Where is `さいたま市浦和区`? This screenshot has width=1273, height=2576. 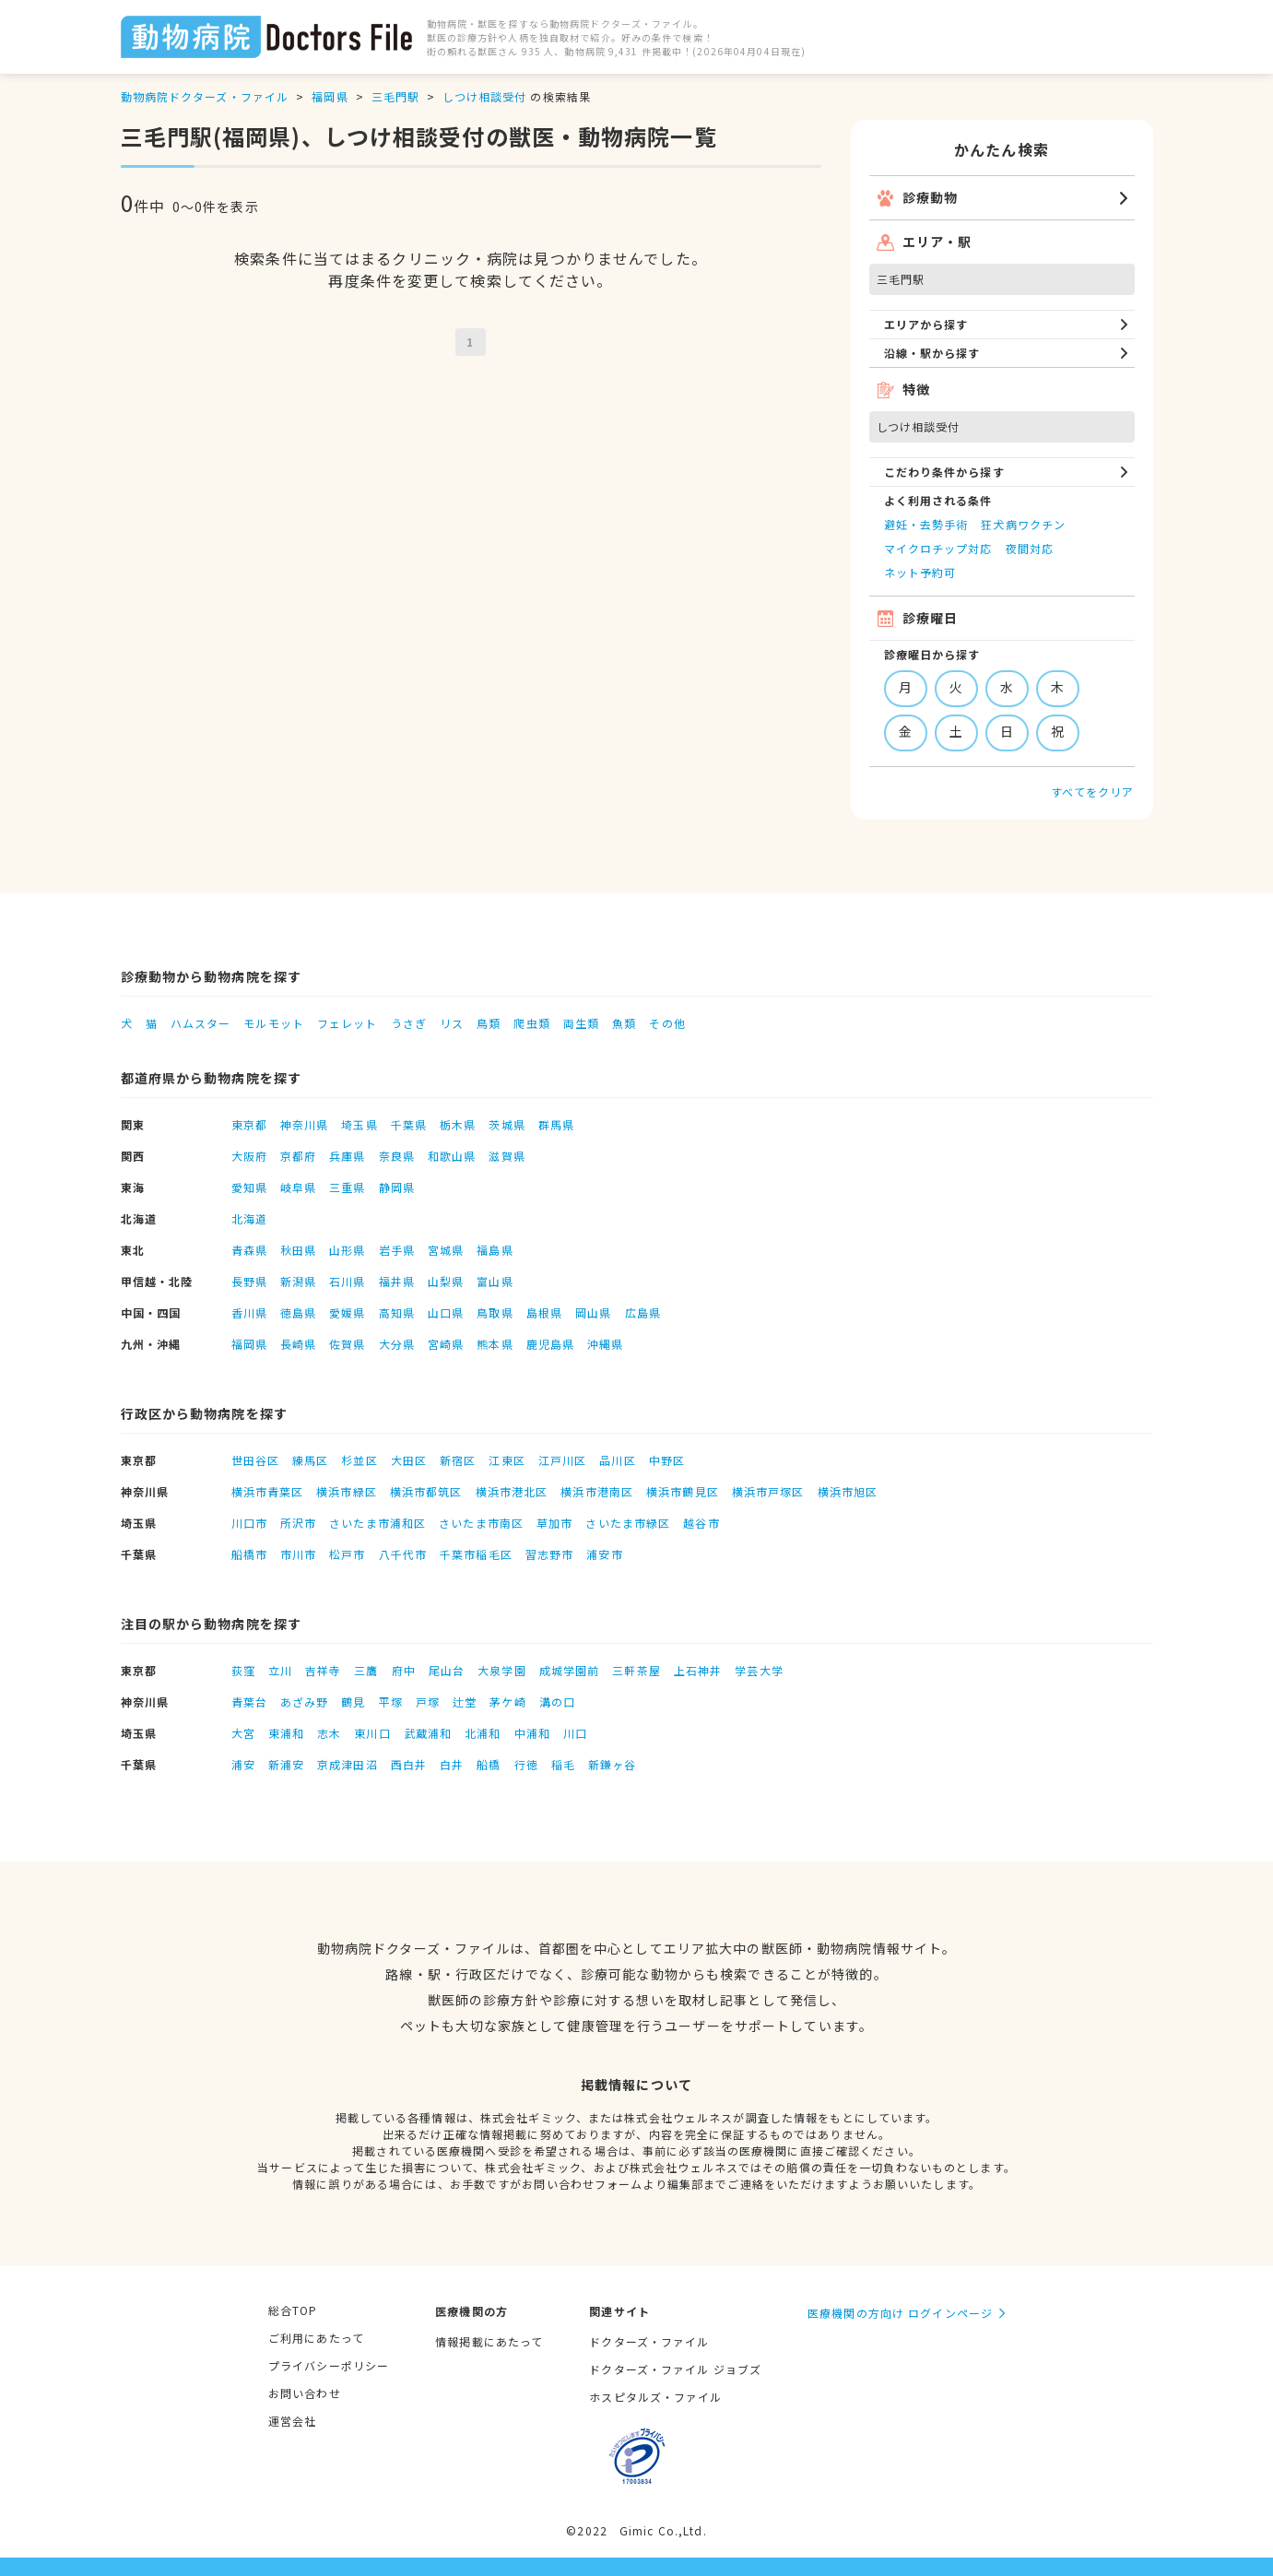
さいたま市浦和区 is located at coordinates (377, 1522).